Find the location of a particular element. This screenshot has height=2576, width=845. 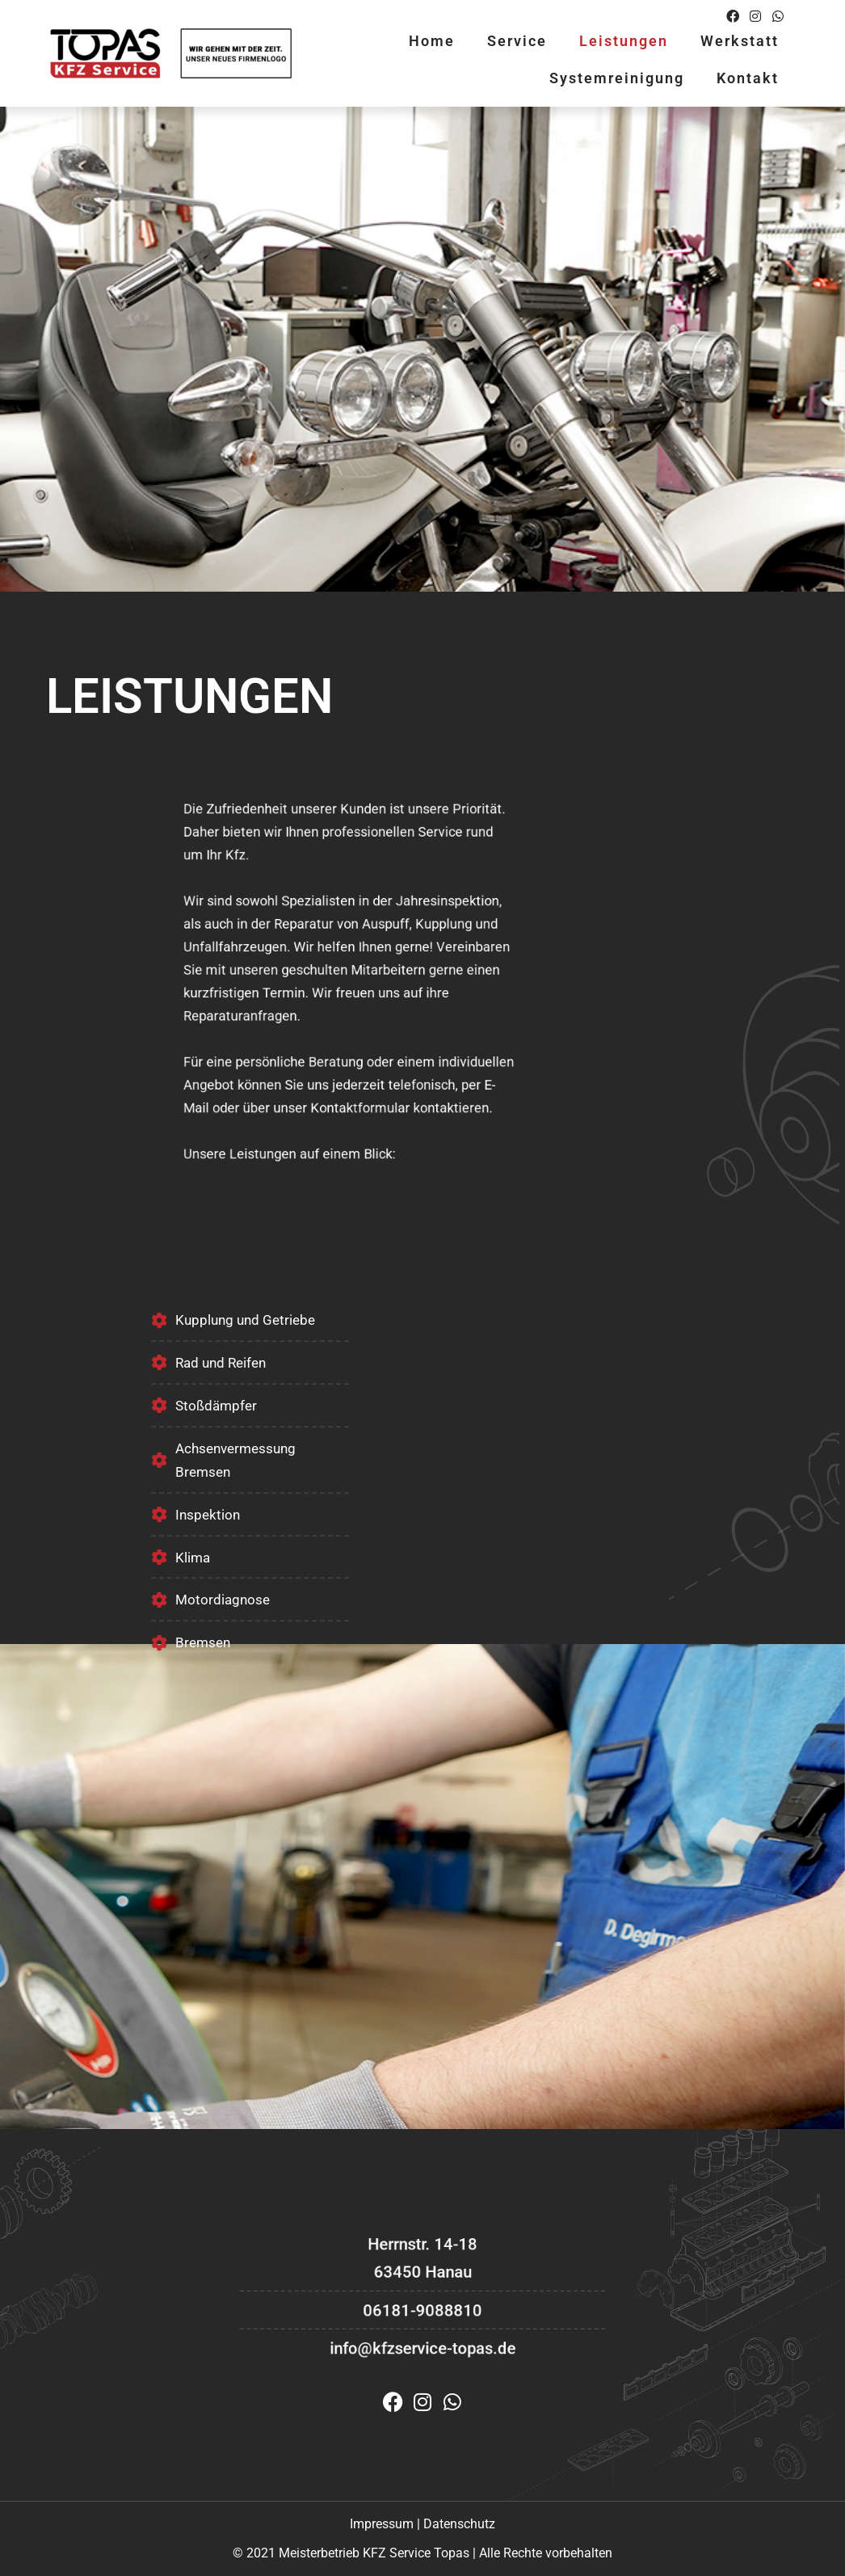

Impressum is located at coordinates (382, 2524).